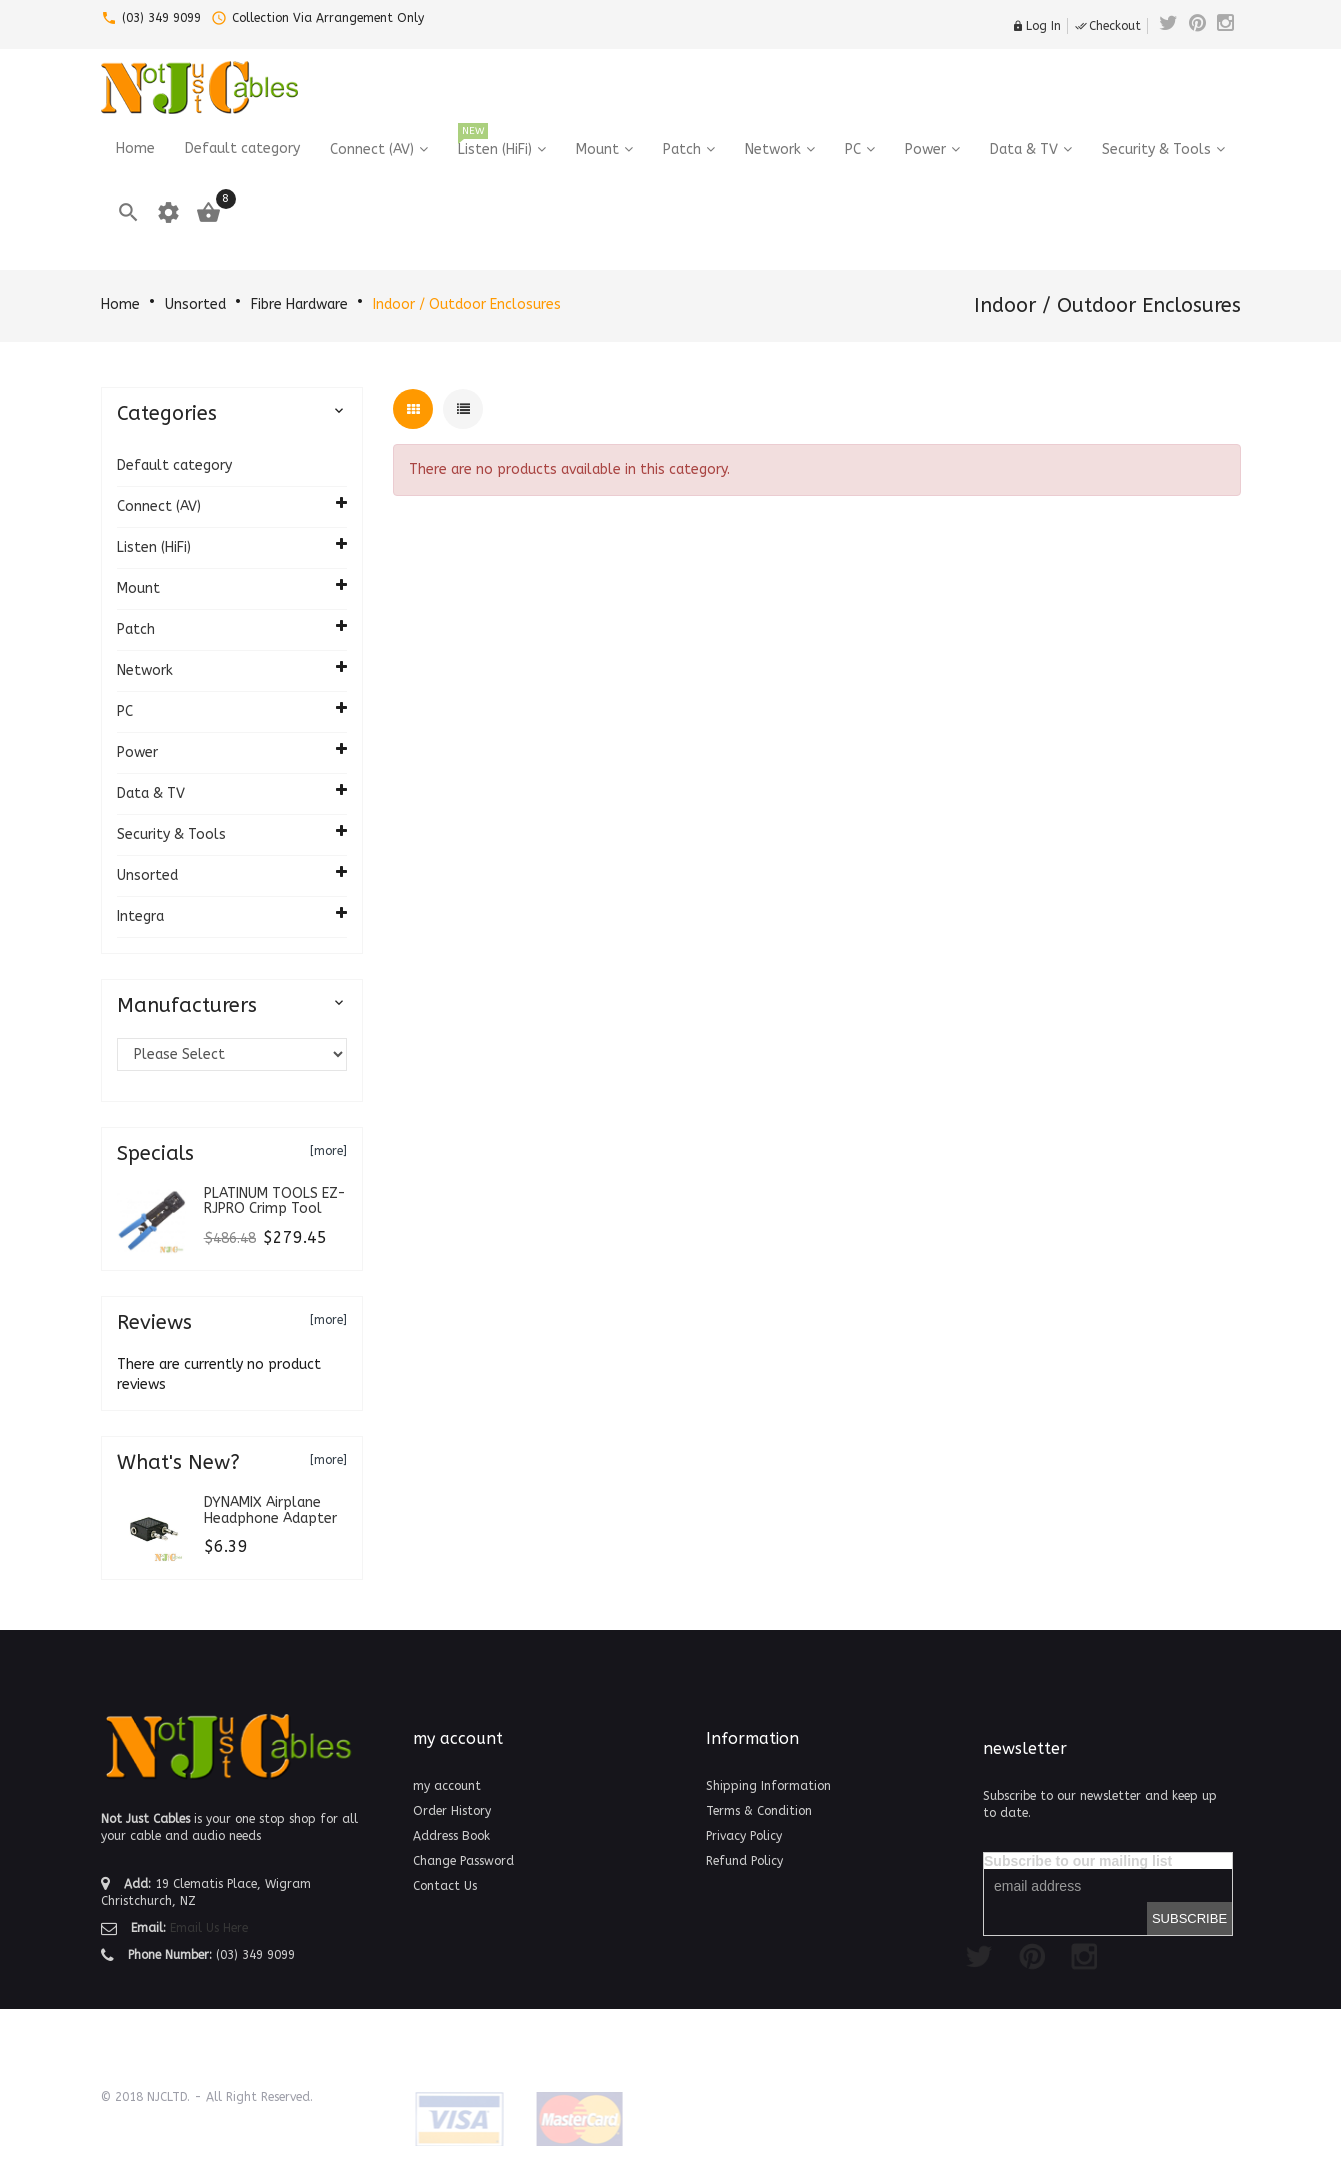 The height and width of the screenshot is (2169, 1341). Describe the element at coordinates (759, 1811) in the screenshot. I see `Terms & Condition` at that location.